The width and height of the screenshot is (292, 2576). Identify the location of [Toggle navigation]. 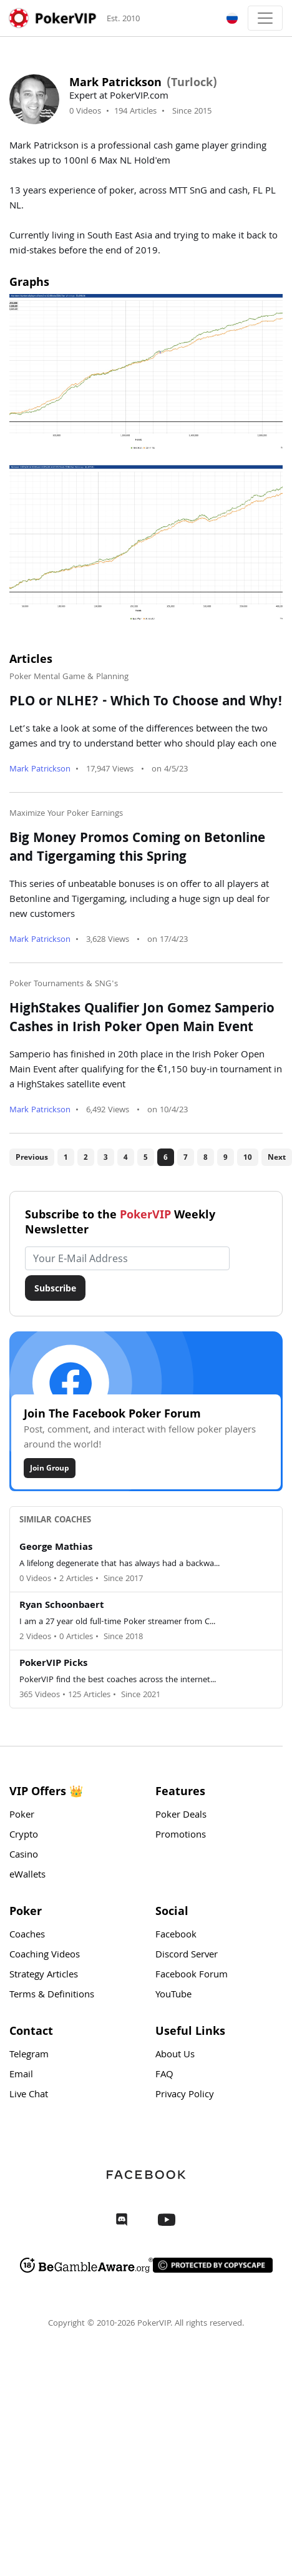
(265, 18).